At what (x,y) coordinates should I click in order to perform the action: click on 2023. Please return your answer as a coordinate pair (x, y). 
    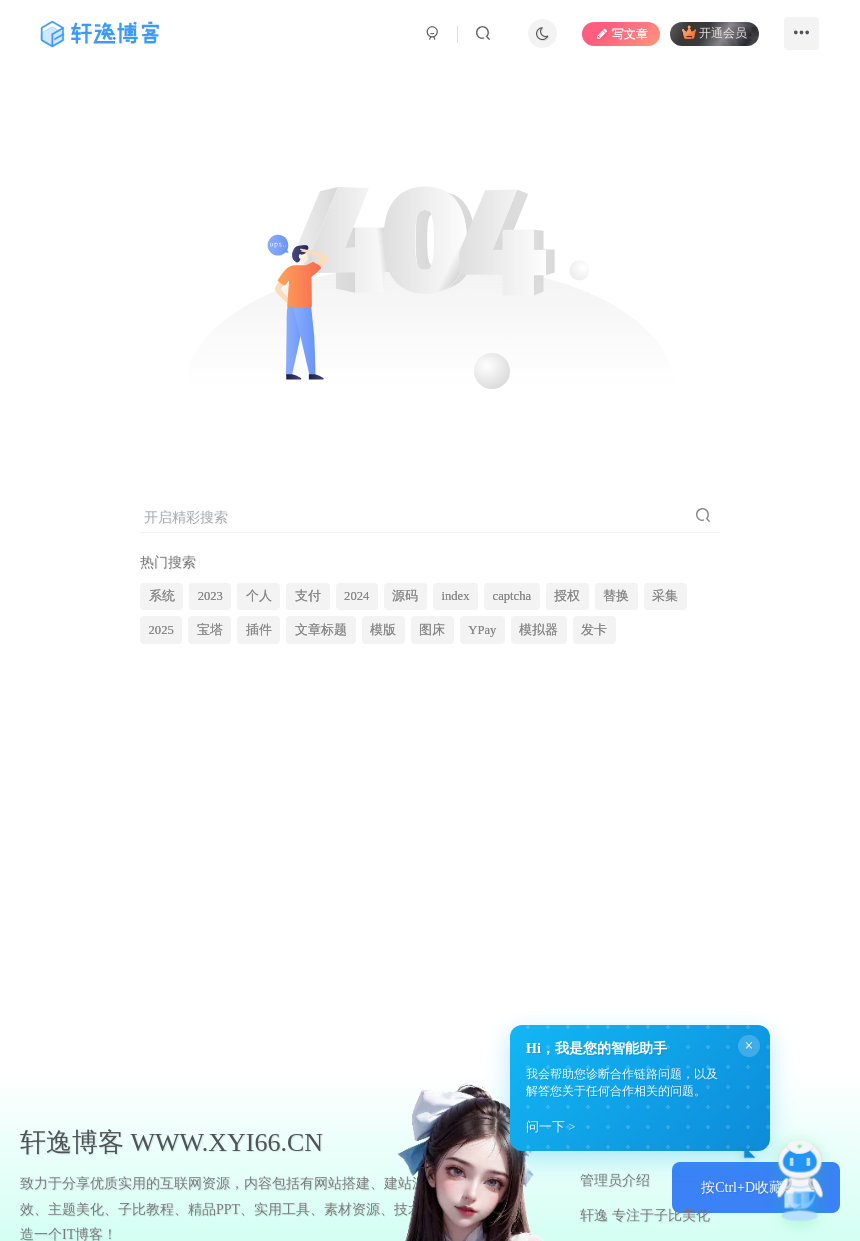
    Looking at the image, I should click on (210, 596).